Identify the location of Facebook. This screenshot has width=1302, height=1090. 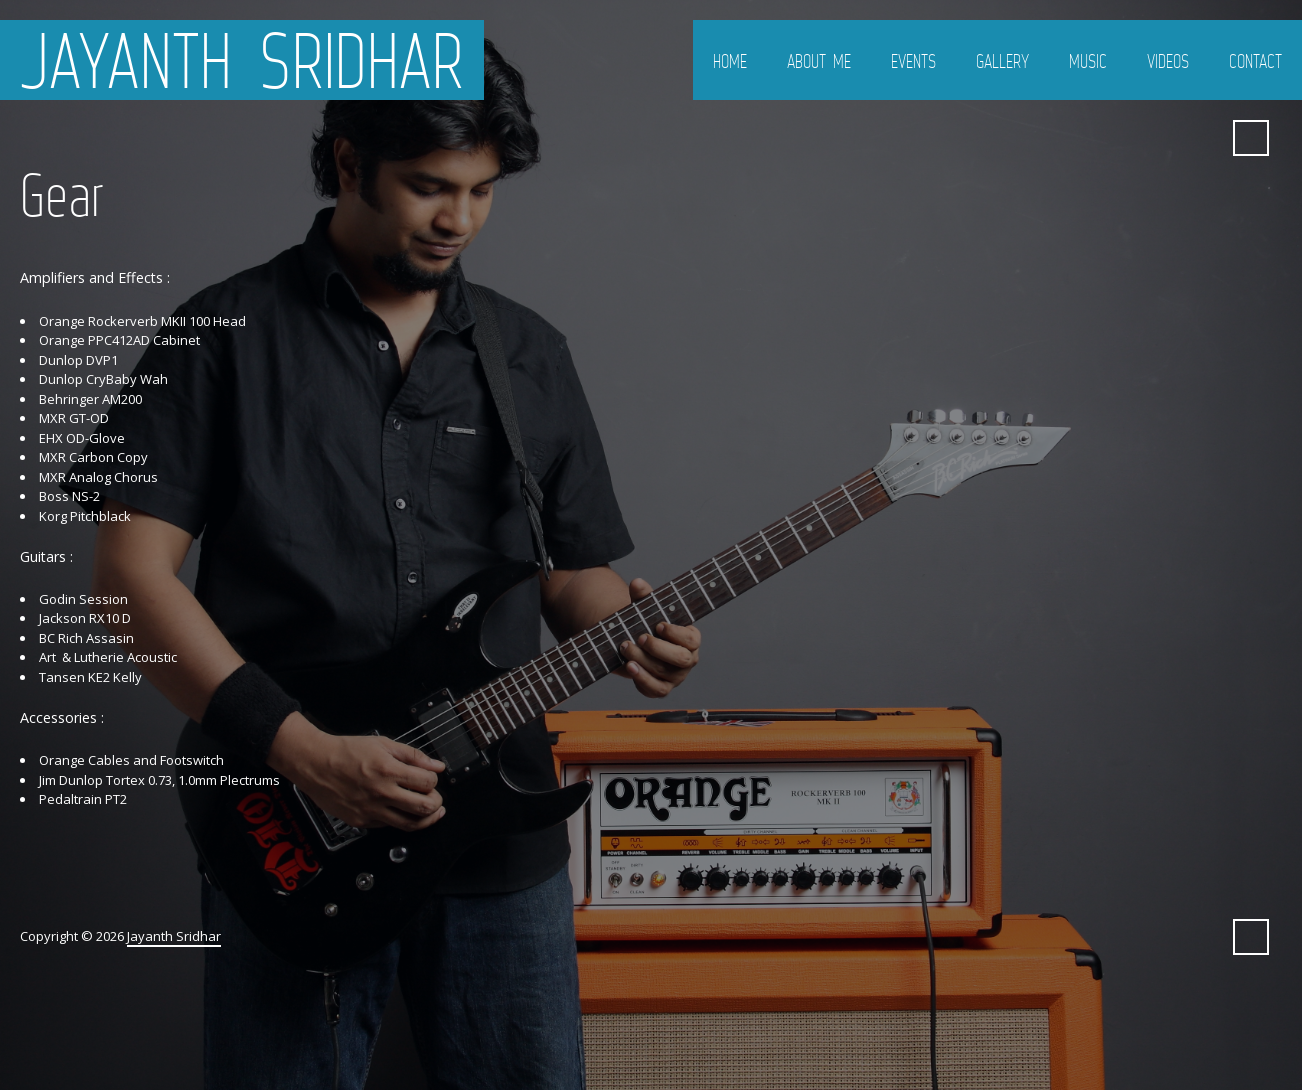
(1094, 138).